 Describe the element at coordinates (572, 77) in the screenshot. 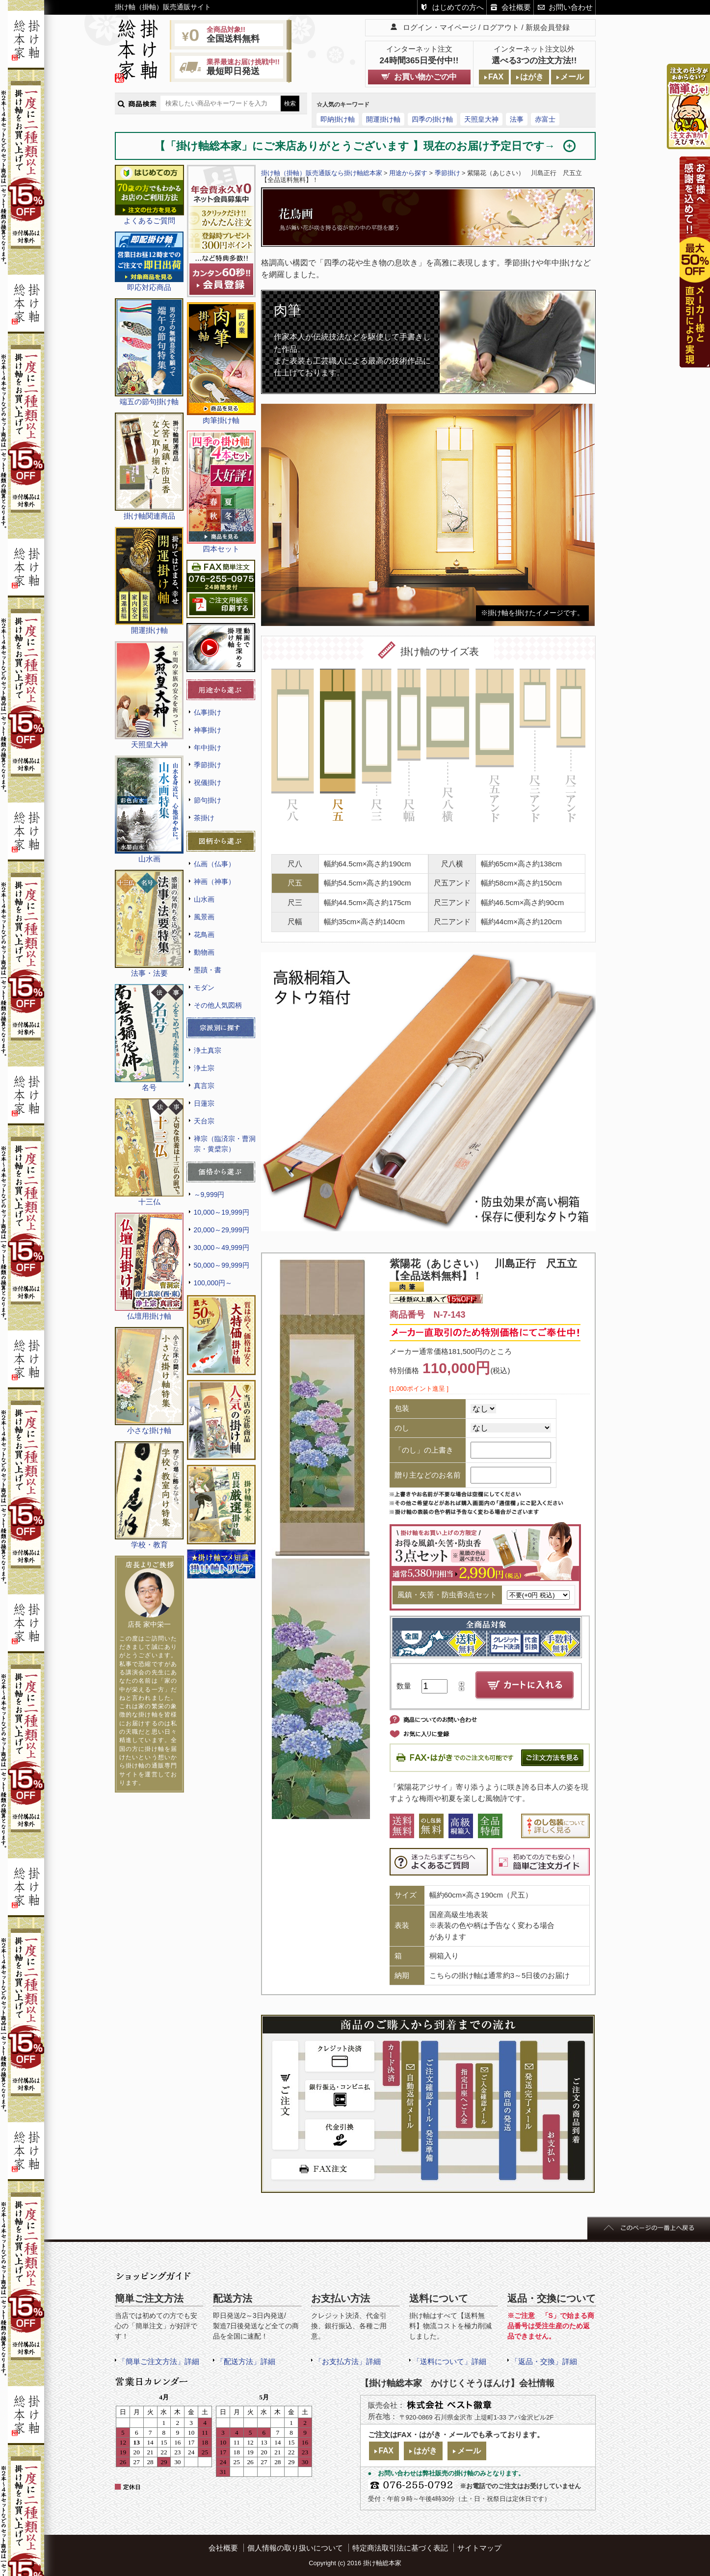

I see `メール` at that location.